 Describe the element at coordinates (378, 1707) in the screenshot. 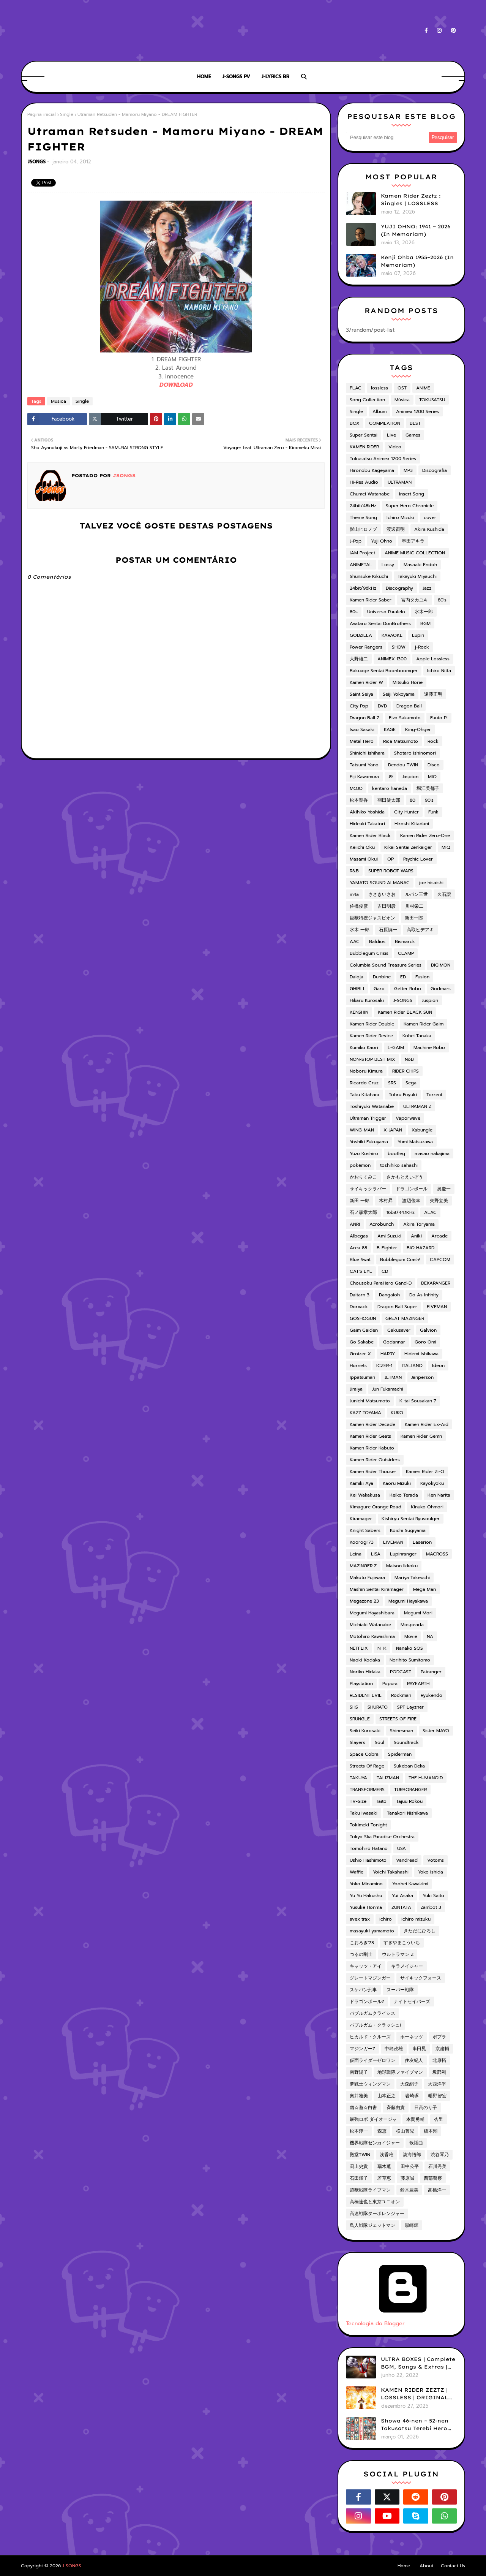

I see `SHURATO` at that location.